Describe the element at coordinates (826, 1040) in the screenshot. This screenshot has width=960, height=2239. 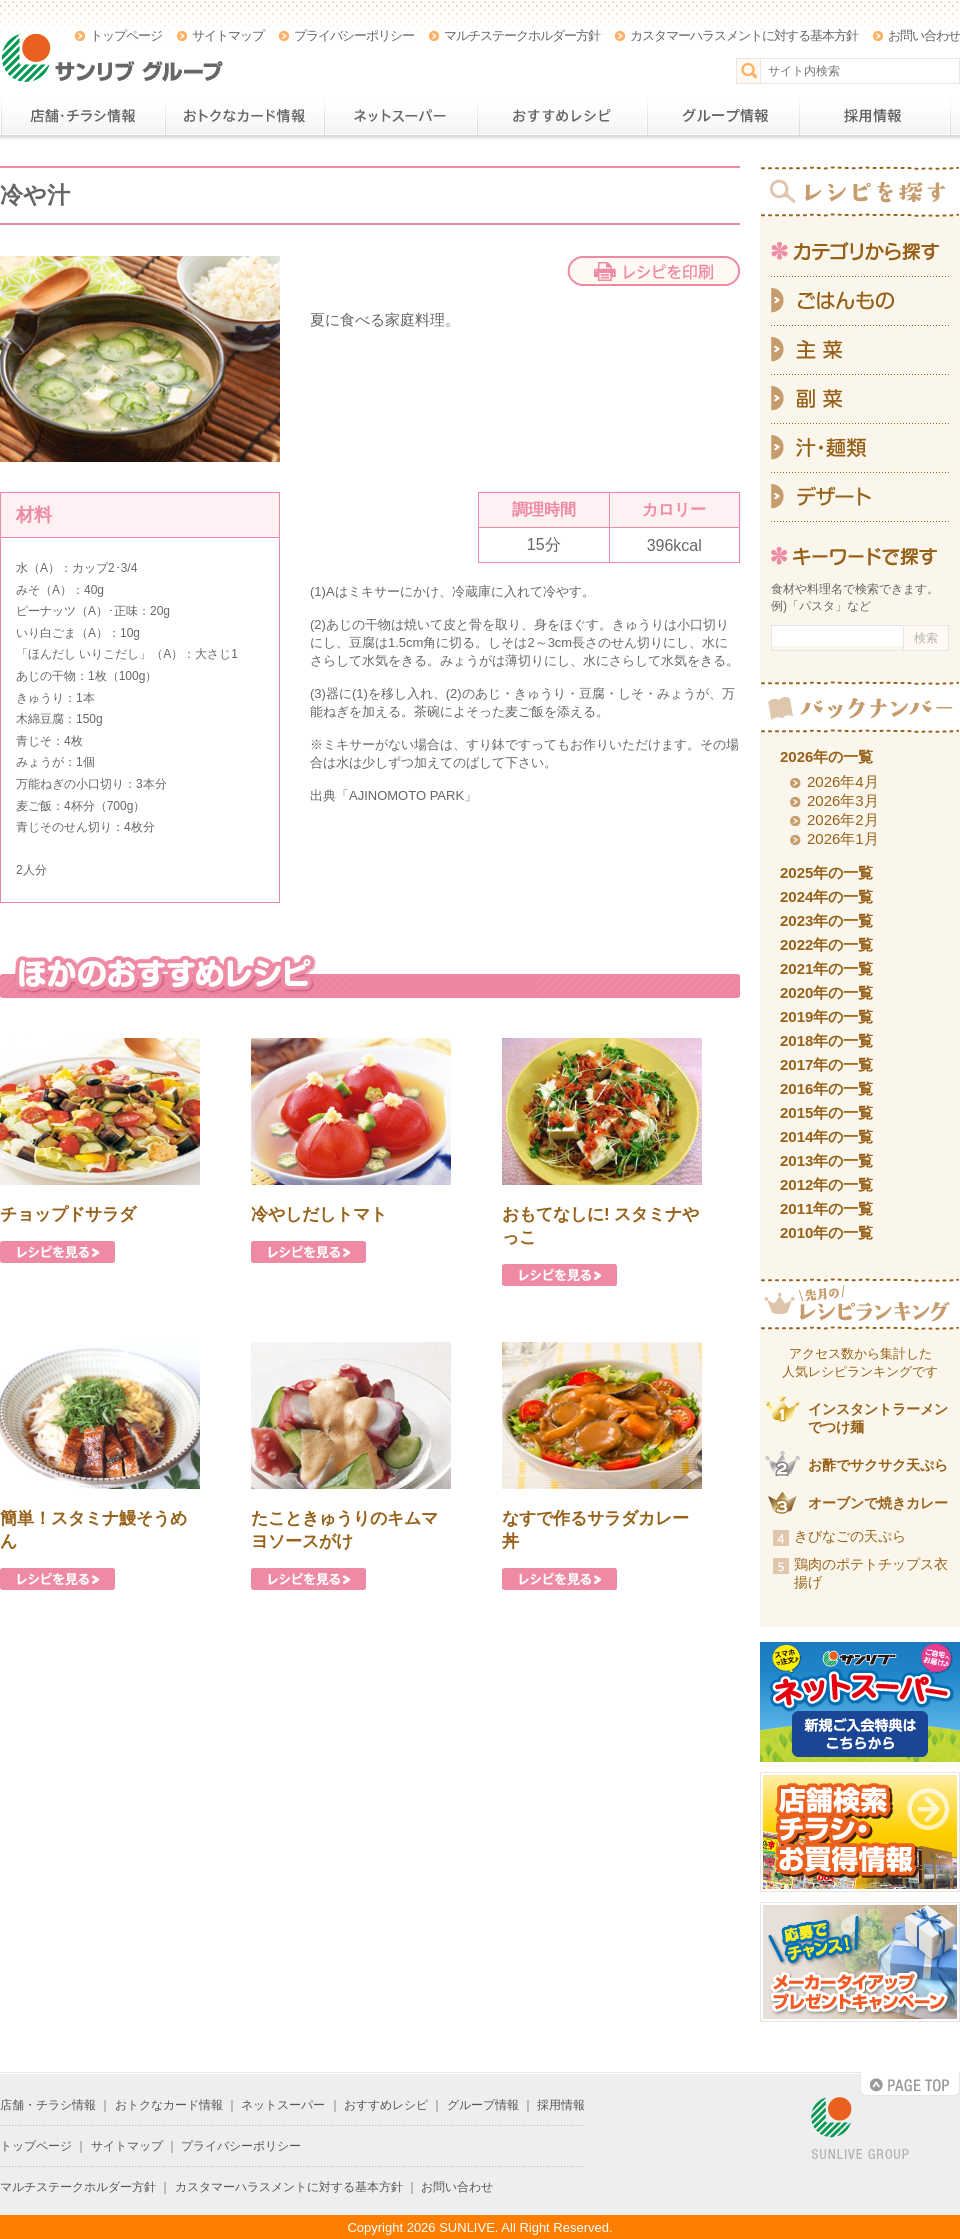
I see `2018年の一覧` at that location.